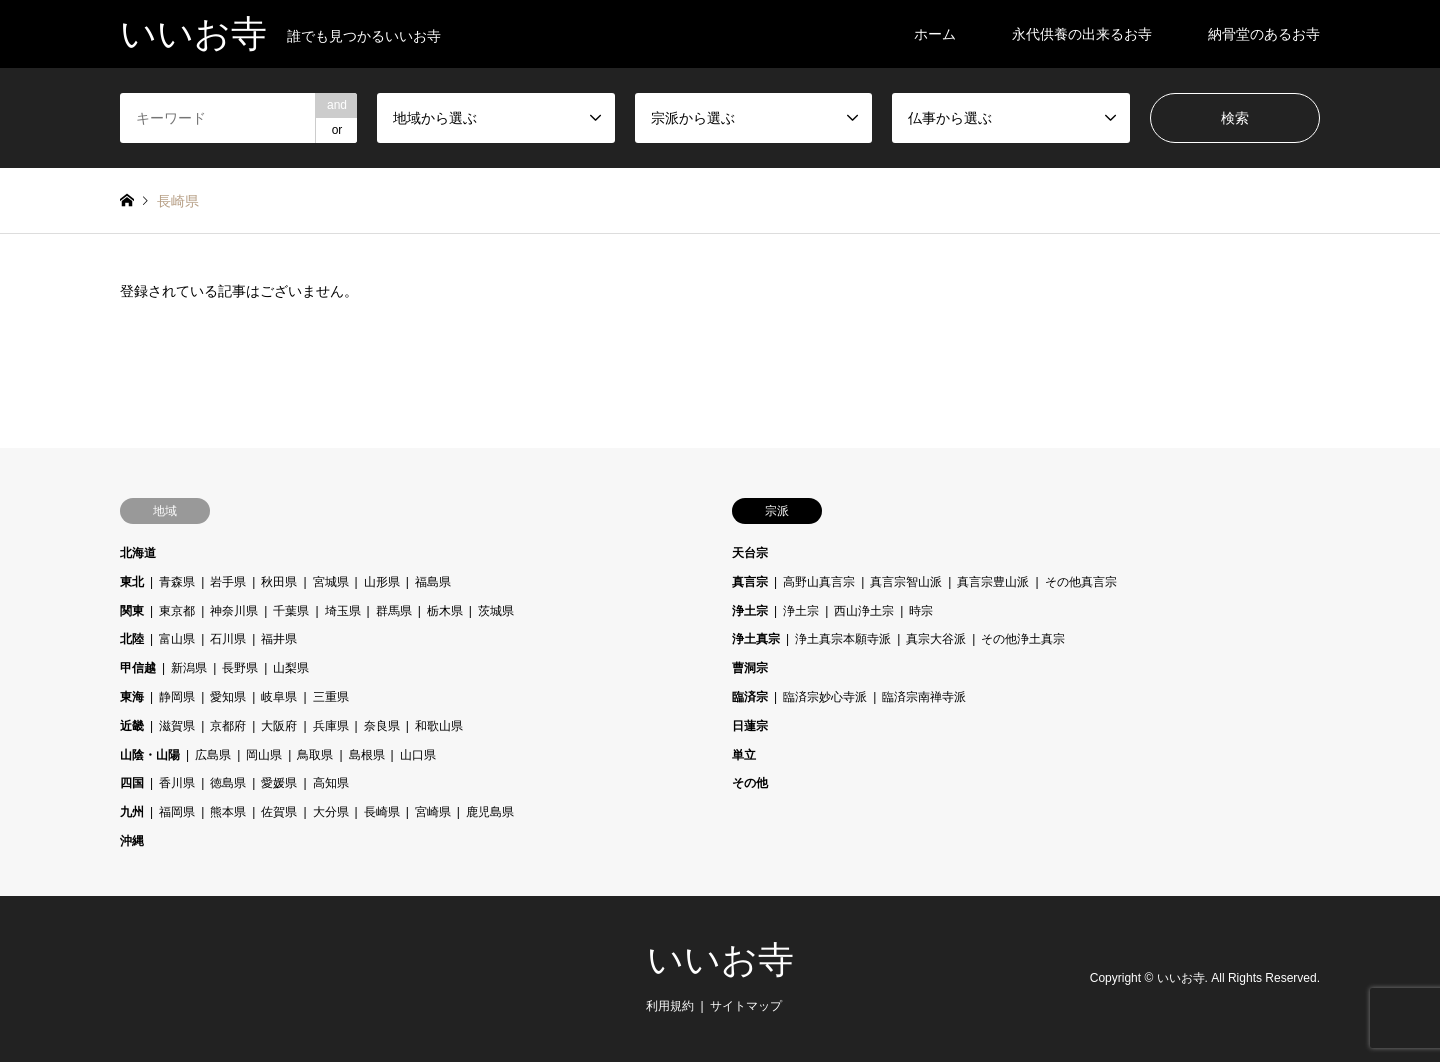 The height and width of the screenshot is (1062, 1440). I want to click on 臨済宗南禅寺派, so click(924, 697).